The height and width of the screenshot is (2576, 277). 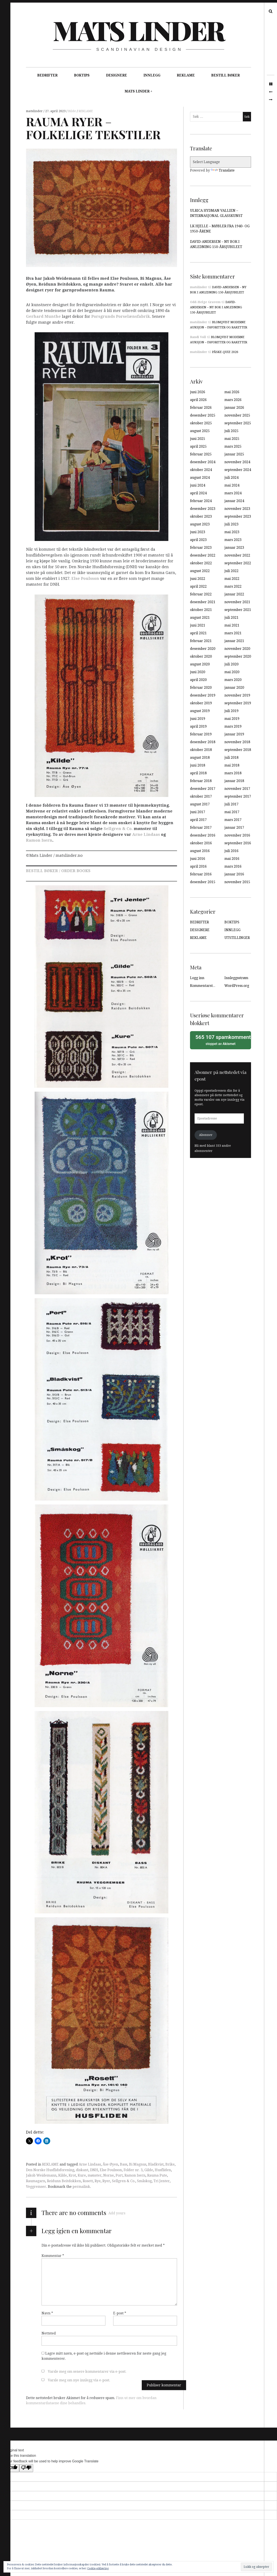 What do you see at coordinates (197, 392) in the screenshot?
I see `juni 2026` at bounding box center [197, 392].